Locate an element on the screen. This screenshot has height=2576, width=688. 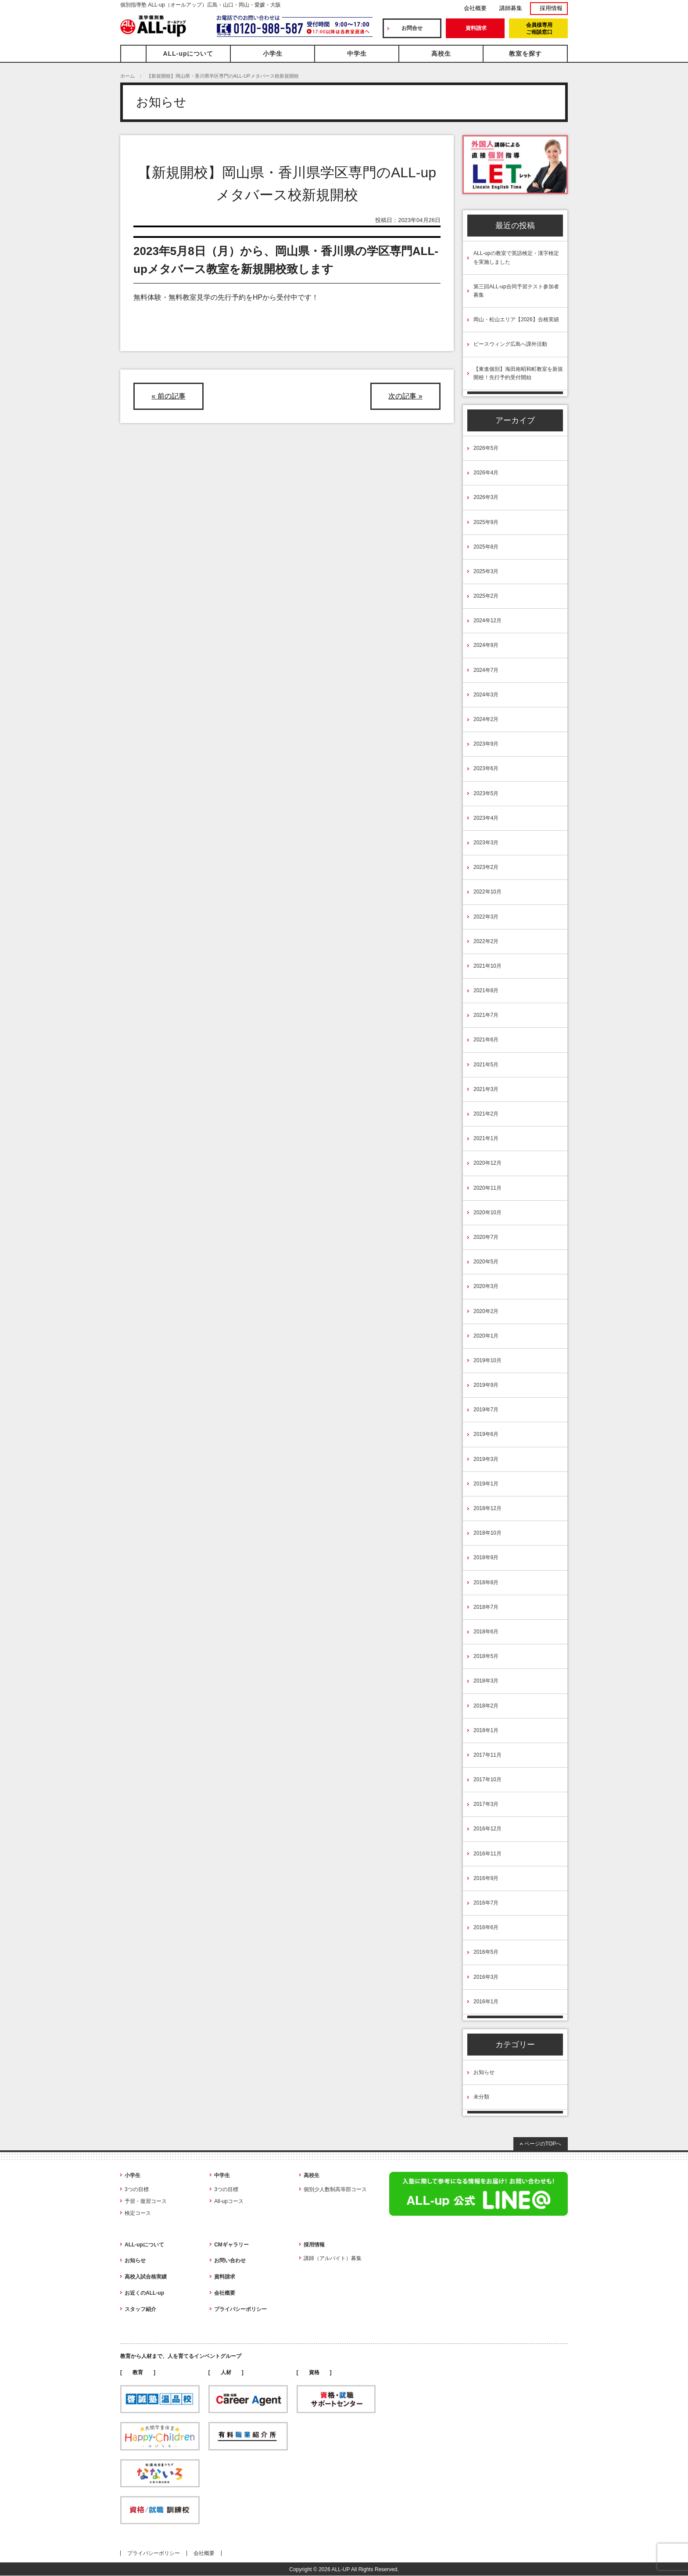
2016年5月 is located at coordinates (485, 1952).